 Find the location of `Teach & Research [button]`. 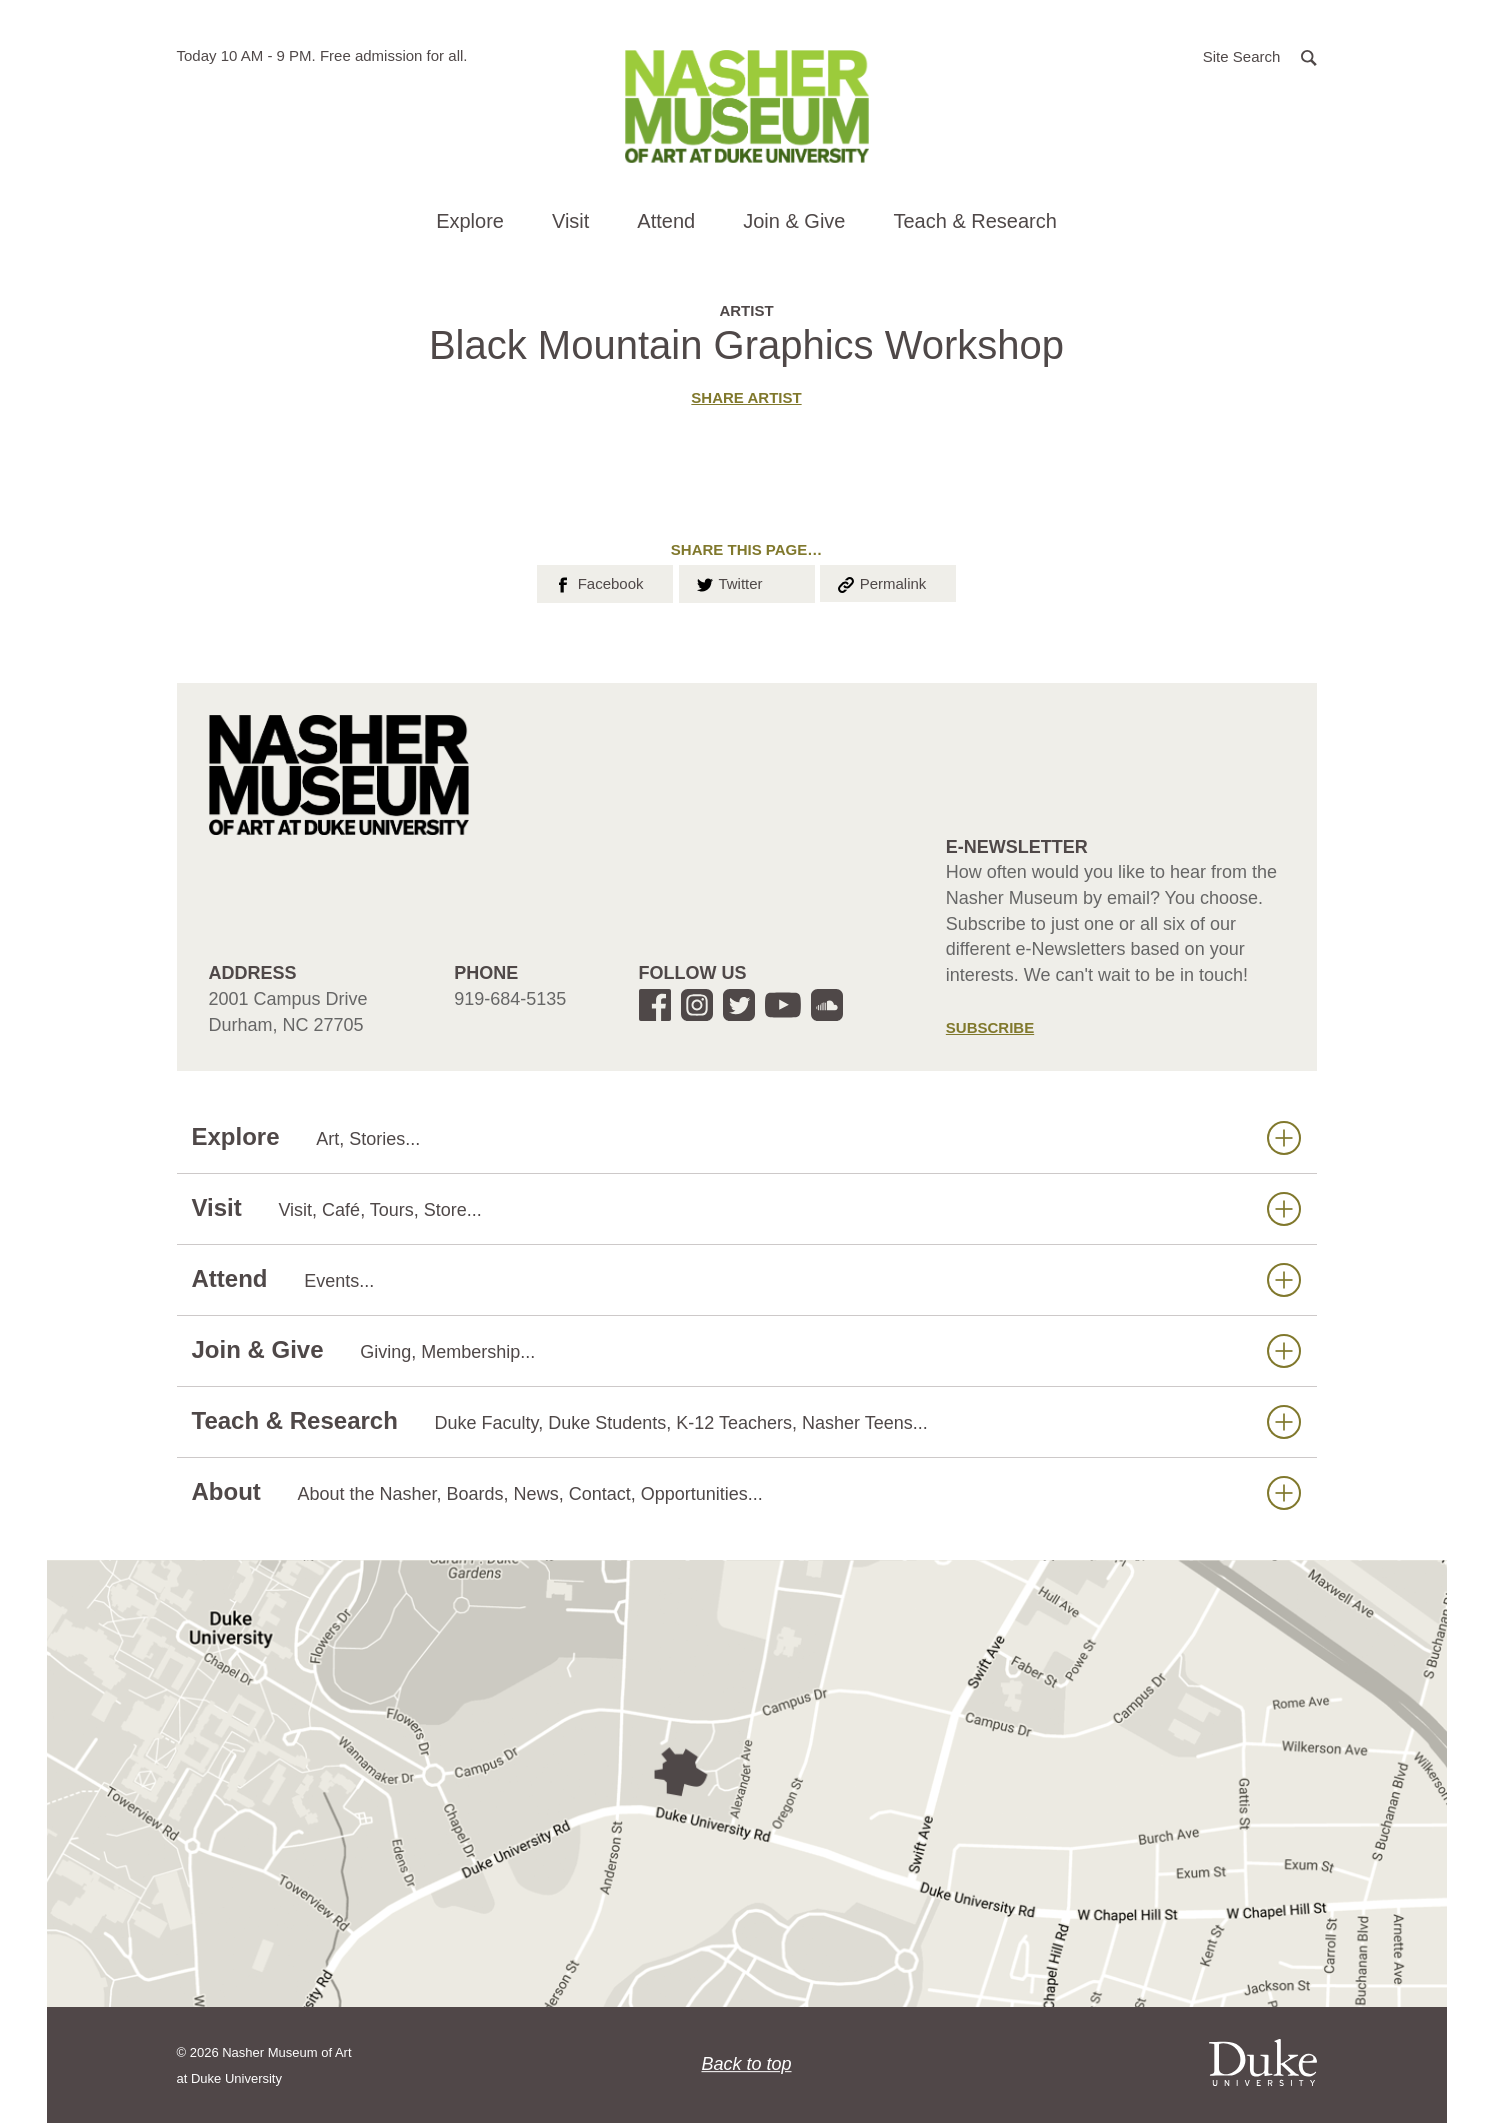

Teach & Research [button] is located at coordinates (974, 221).